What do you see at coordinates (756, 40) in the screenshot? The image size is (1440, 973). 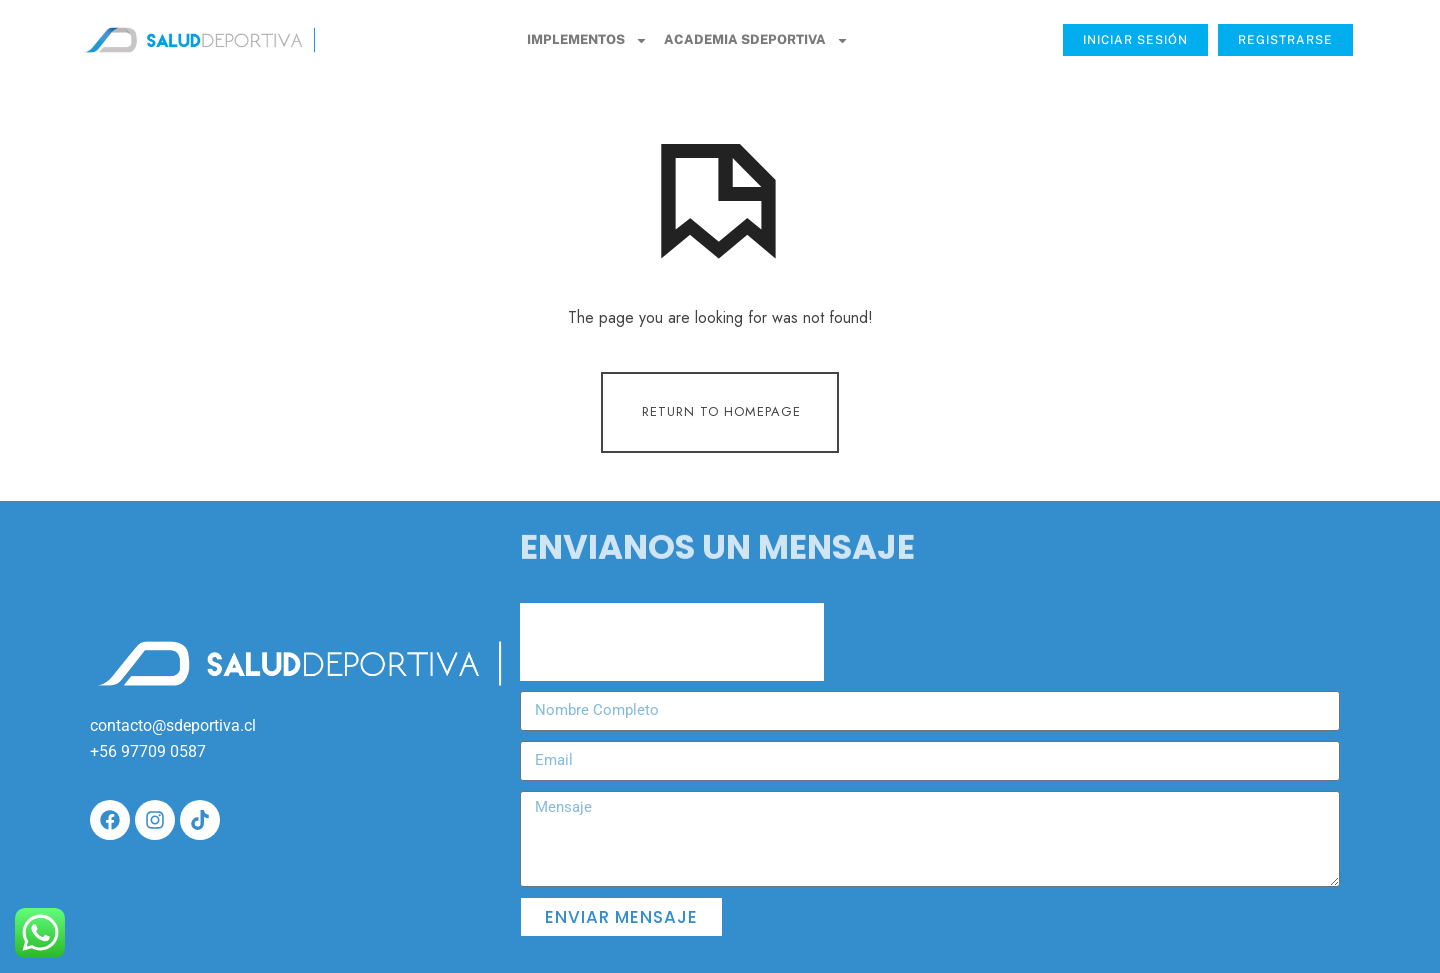 I see `Academia SDeportiva` at bounding box center [756, 40].